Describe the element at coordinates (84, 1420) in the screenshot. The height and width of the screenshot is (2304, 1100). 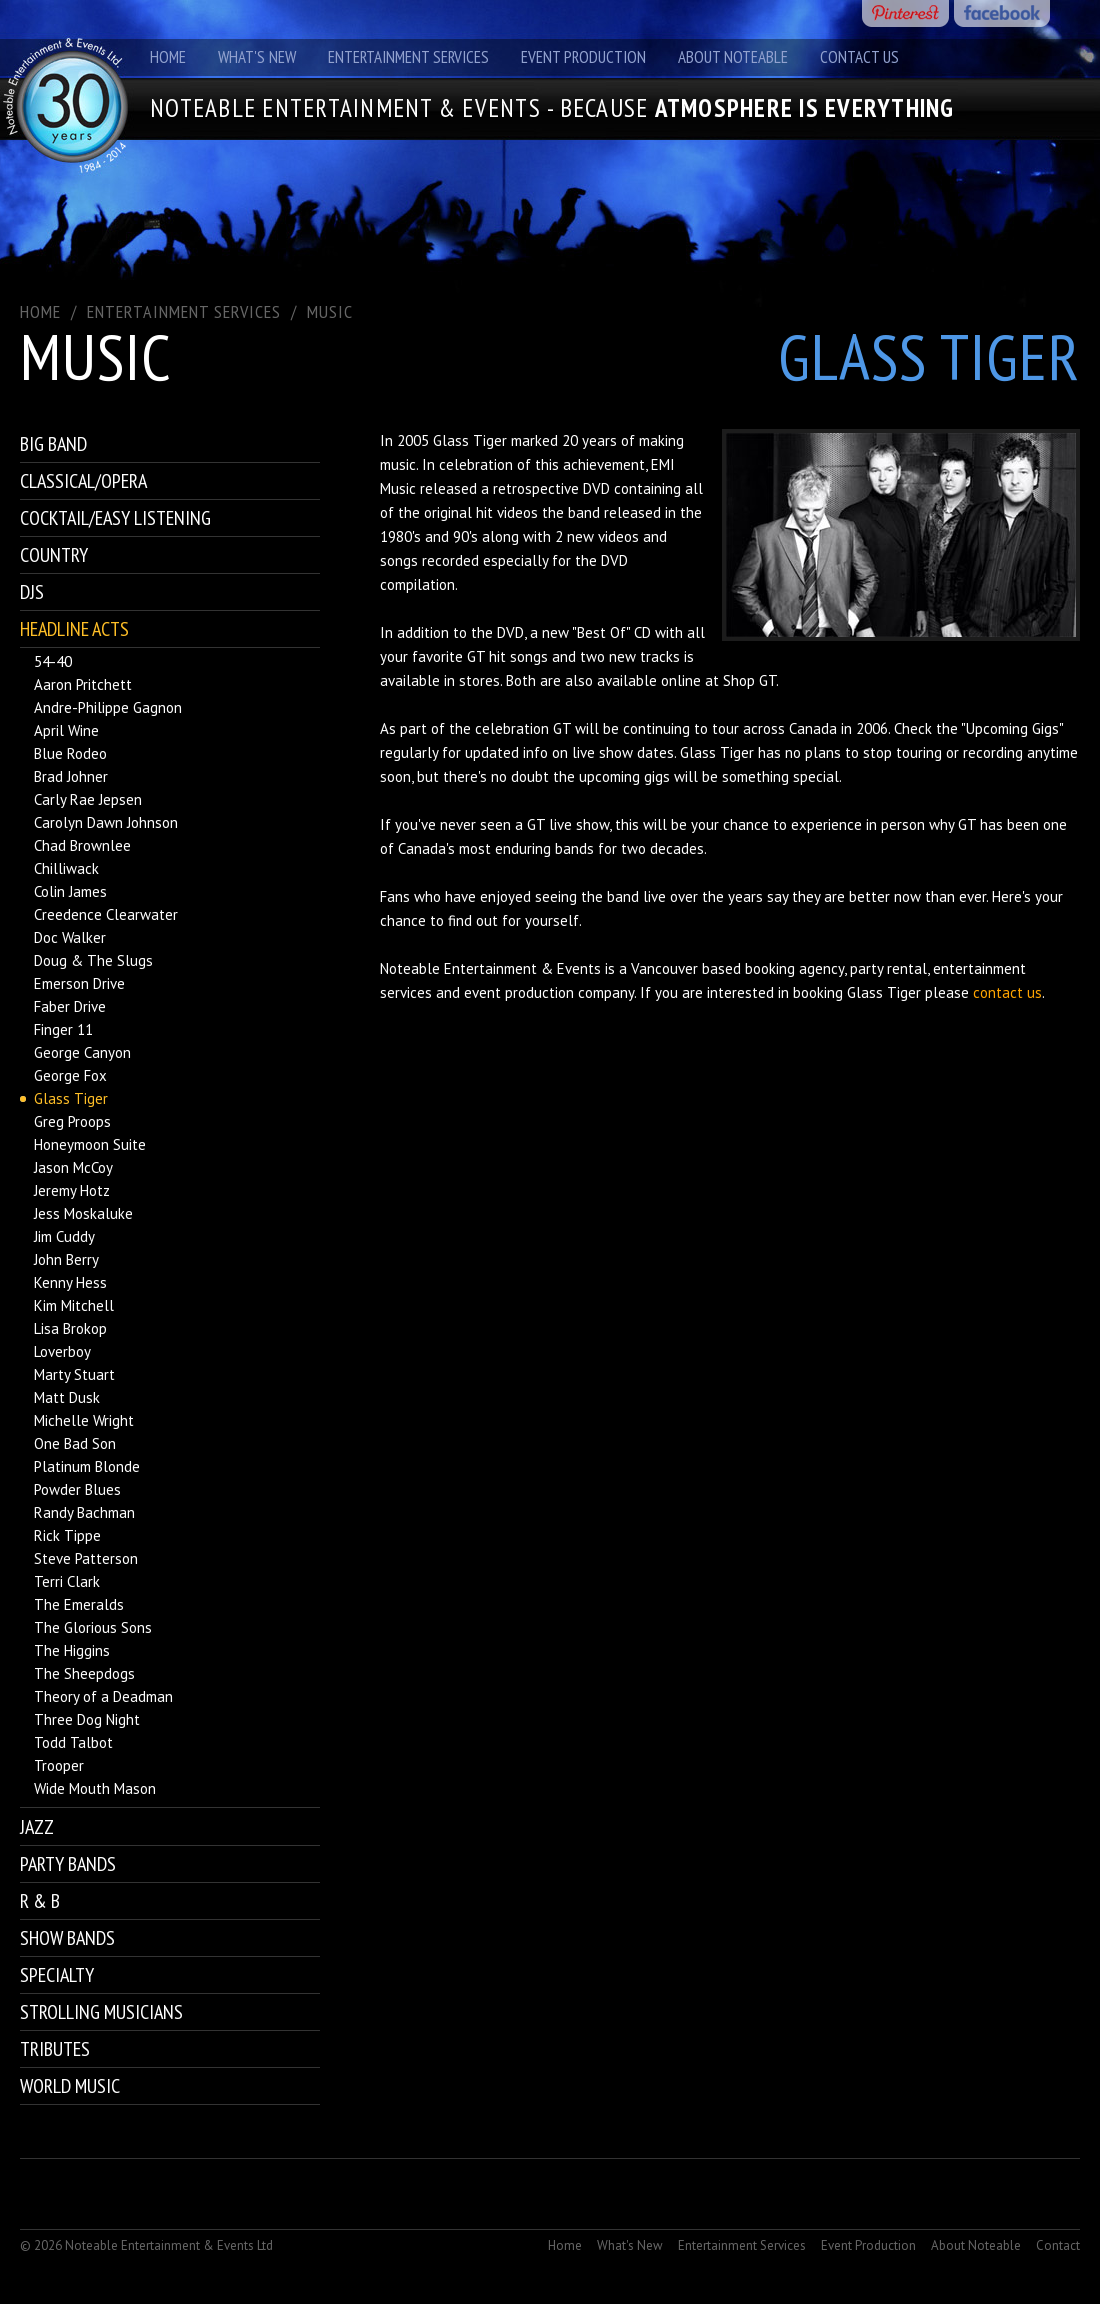
I see `Michelle Wright` at that location.